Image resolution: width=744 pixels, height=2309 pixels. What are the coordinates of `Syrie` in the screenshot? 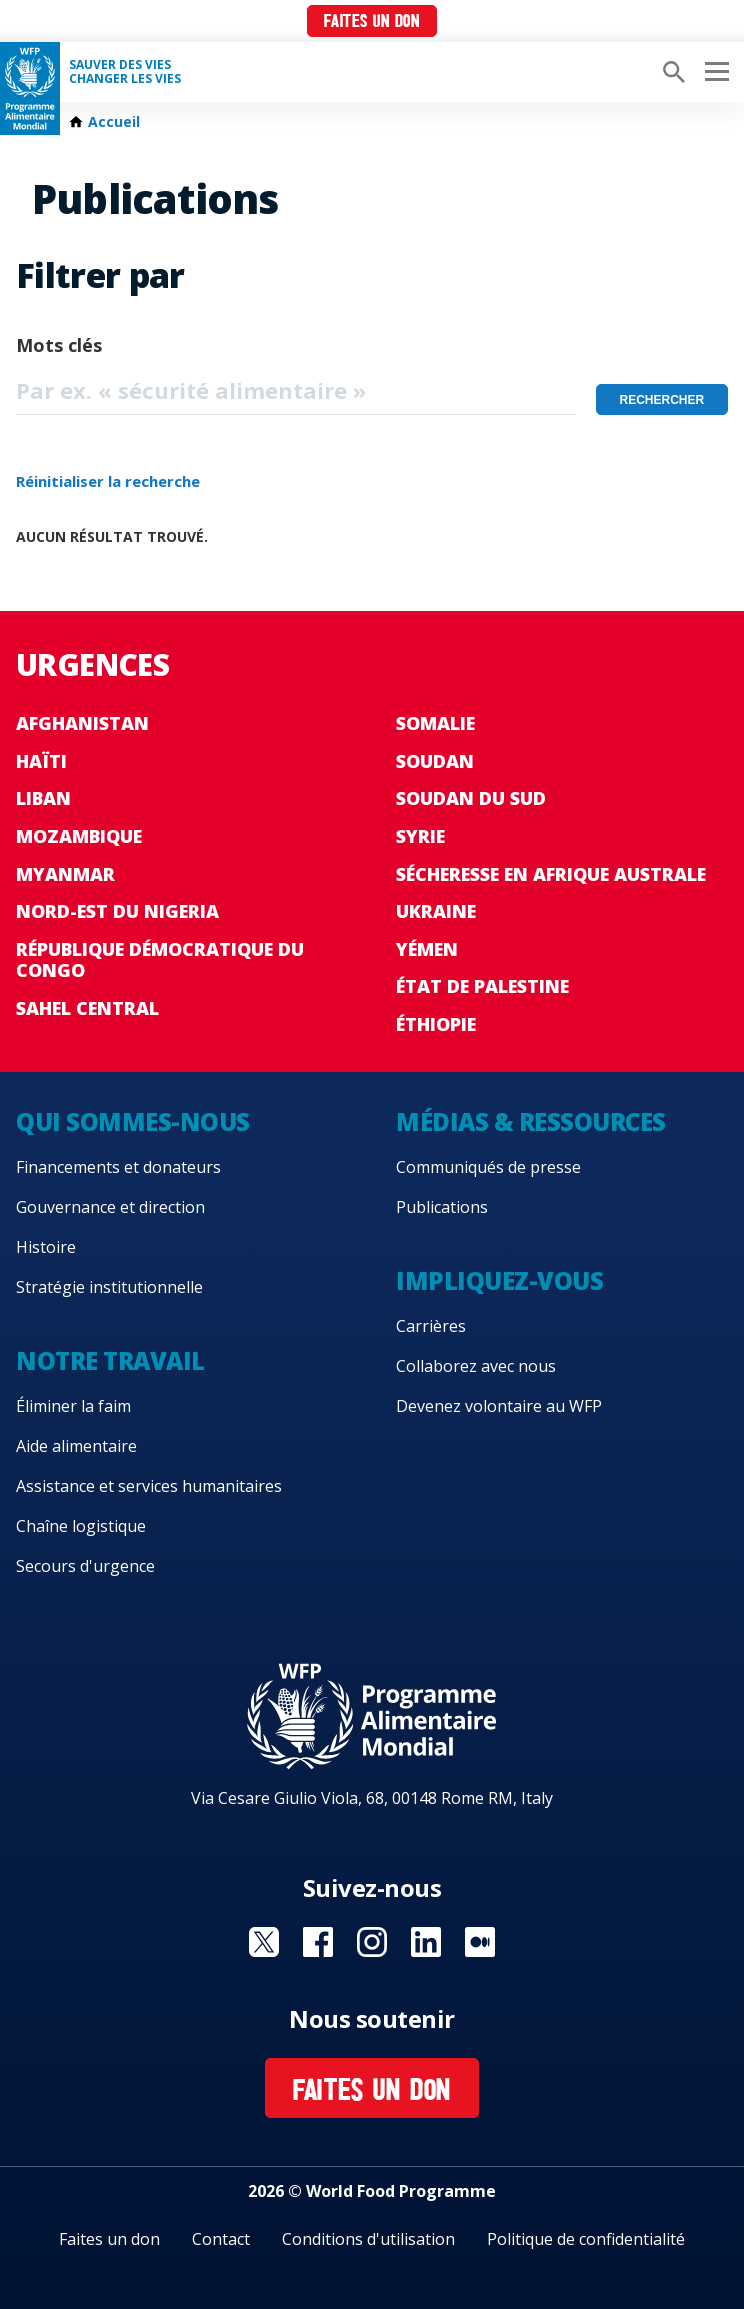 It's located at (420, 836).